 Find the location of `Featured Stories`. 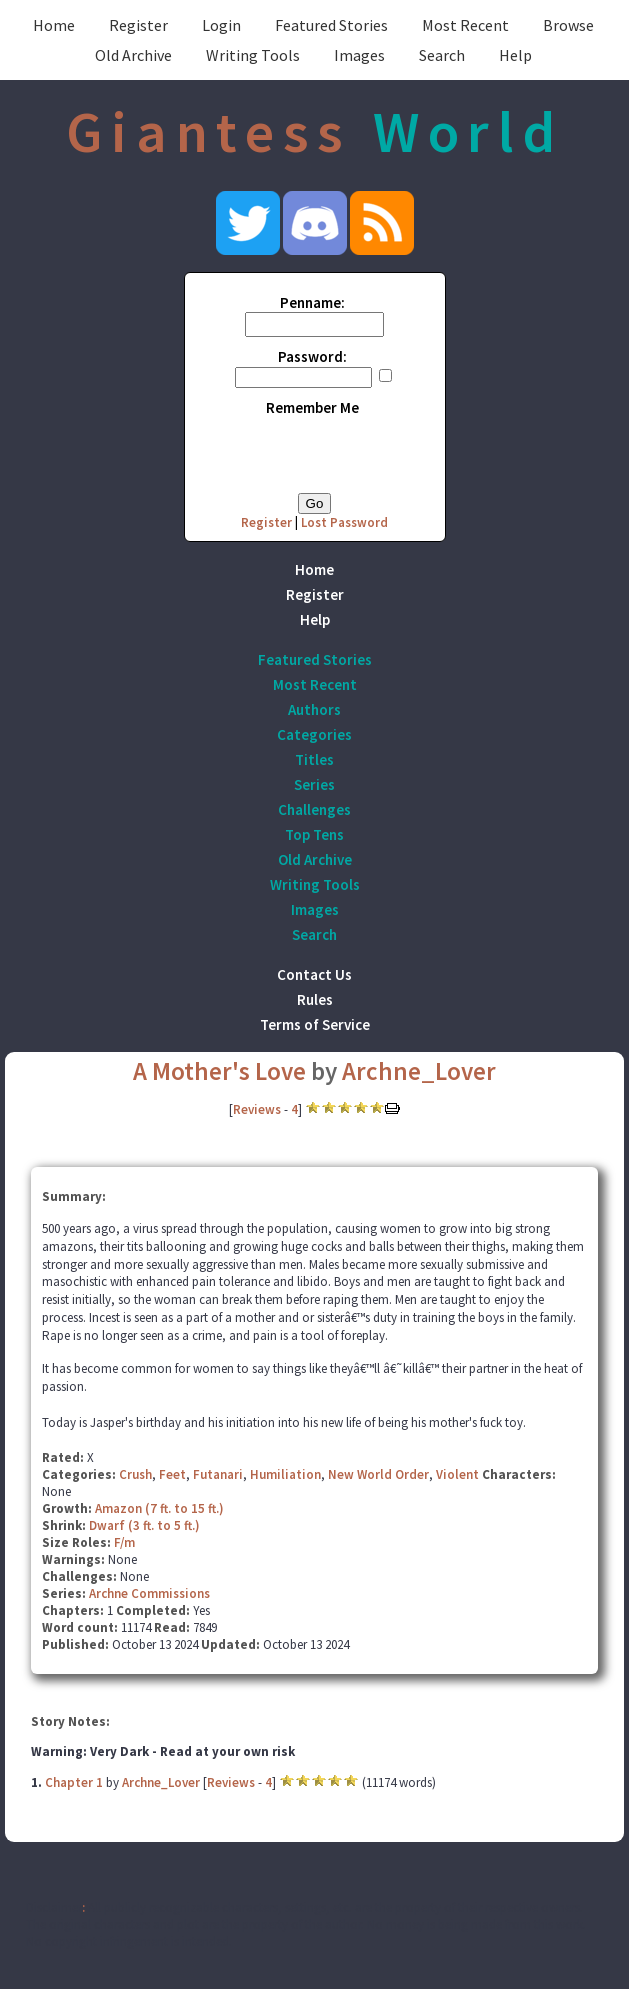

Featured Stories is located at coordinates (331, 25).